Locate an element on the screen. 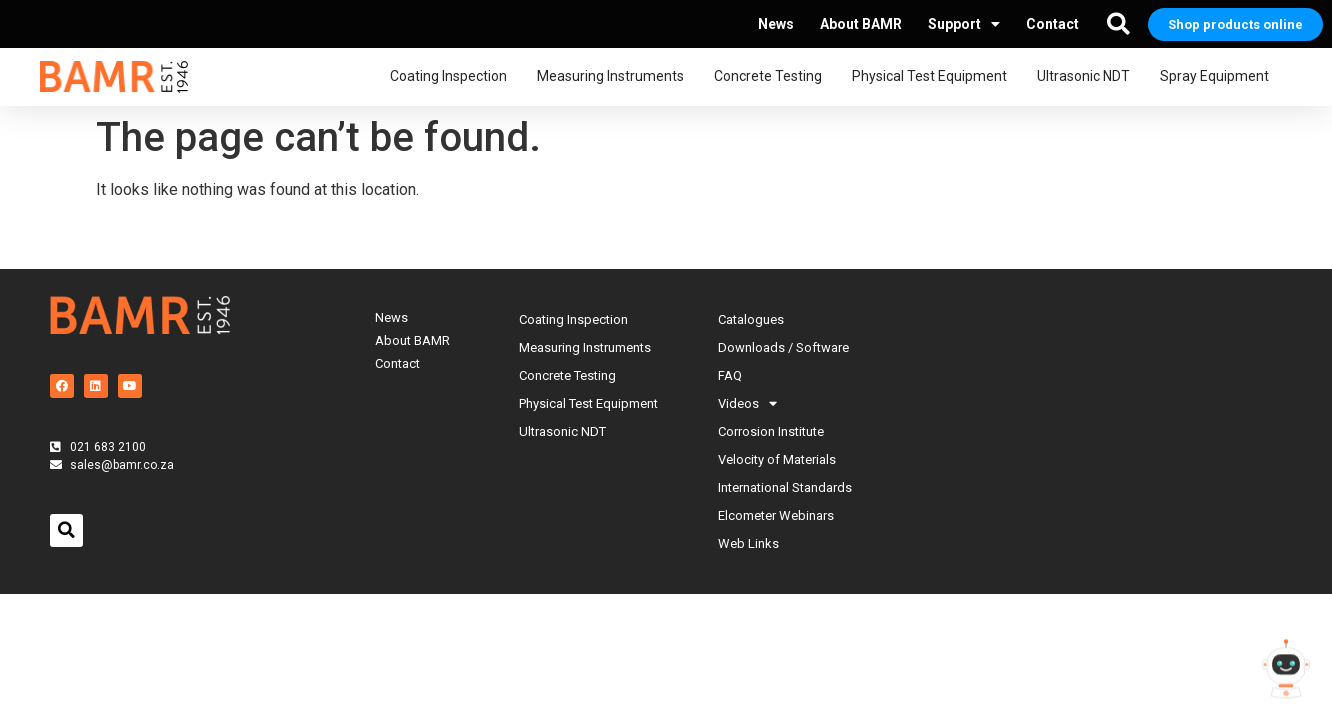  Velocity of Materials is located at coordinates (777, 459).